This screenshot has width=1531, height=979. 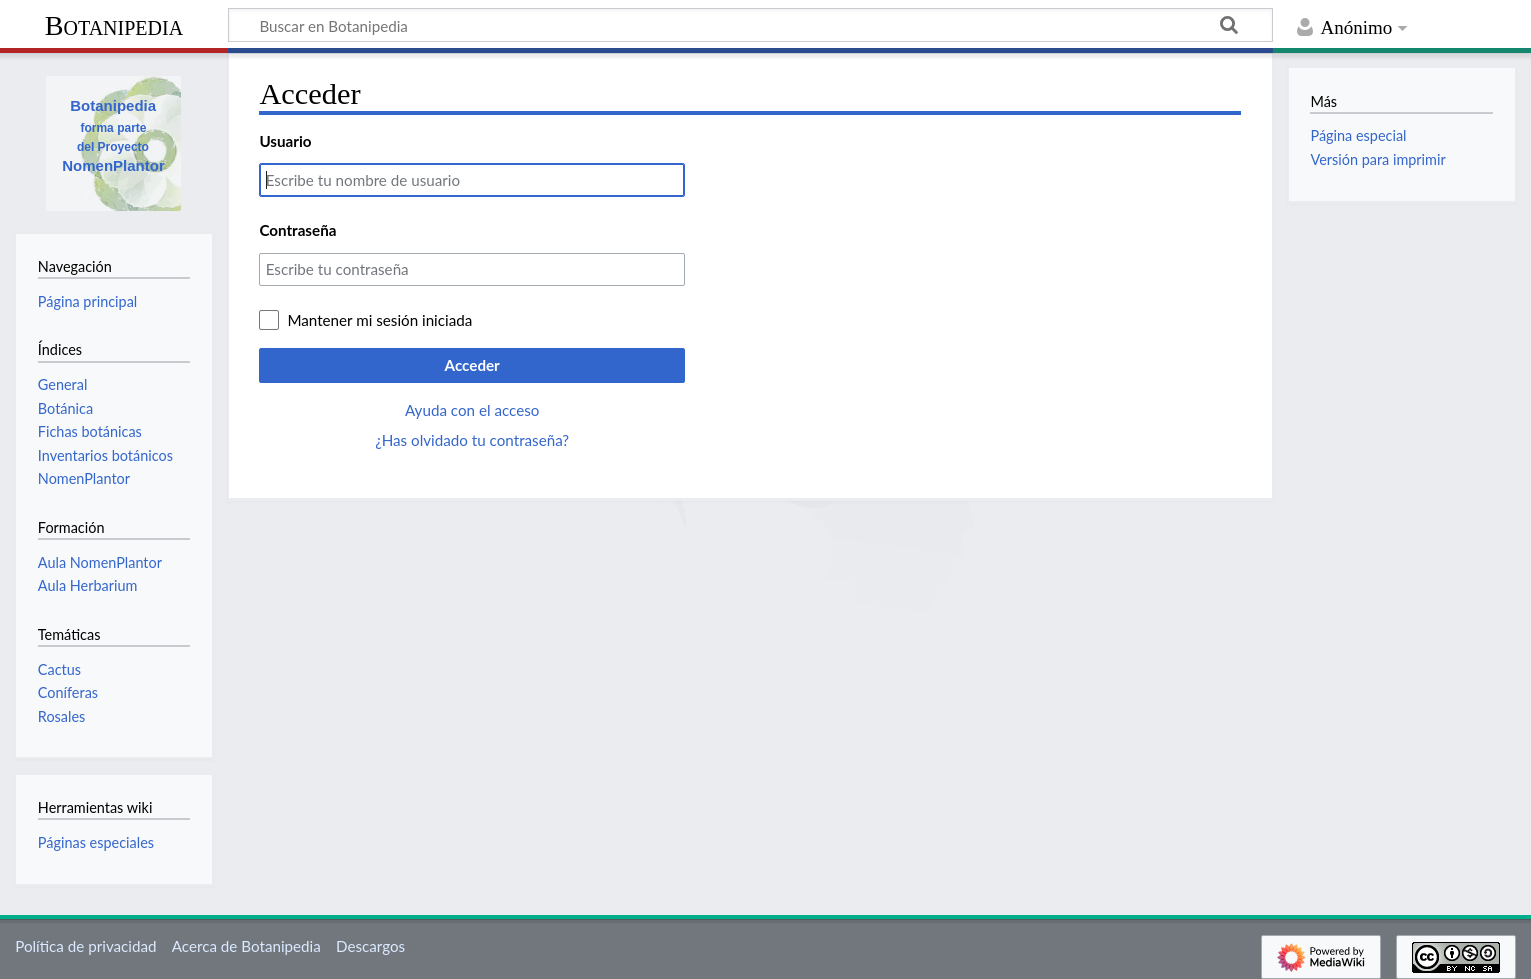 I want to click on Ayuda con el acceso, so click(x=472, y=410).